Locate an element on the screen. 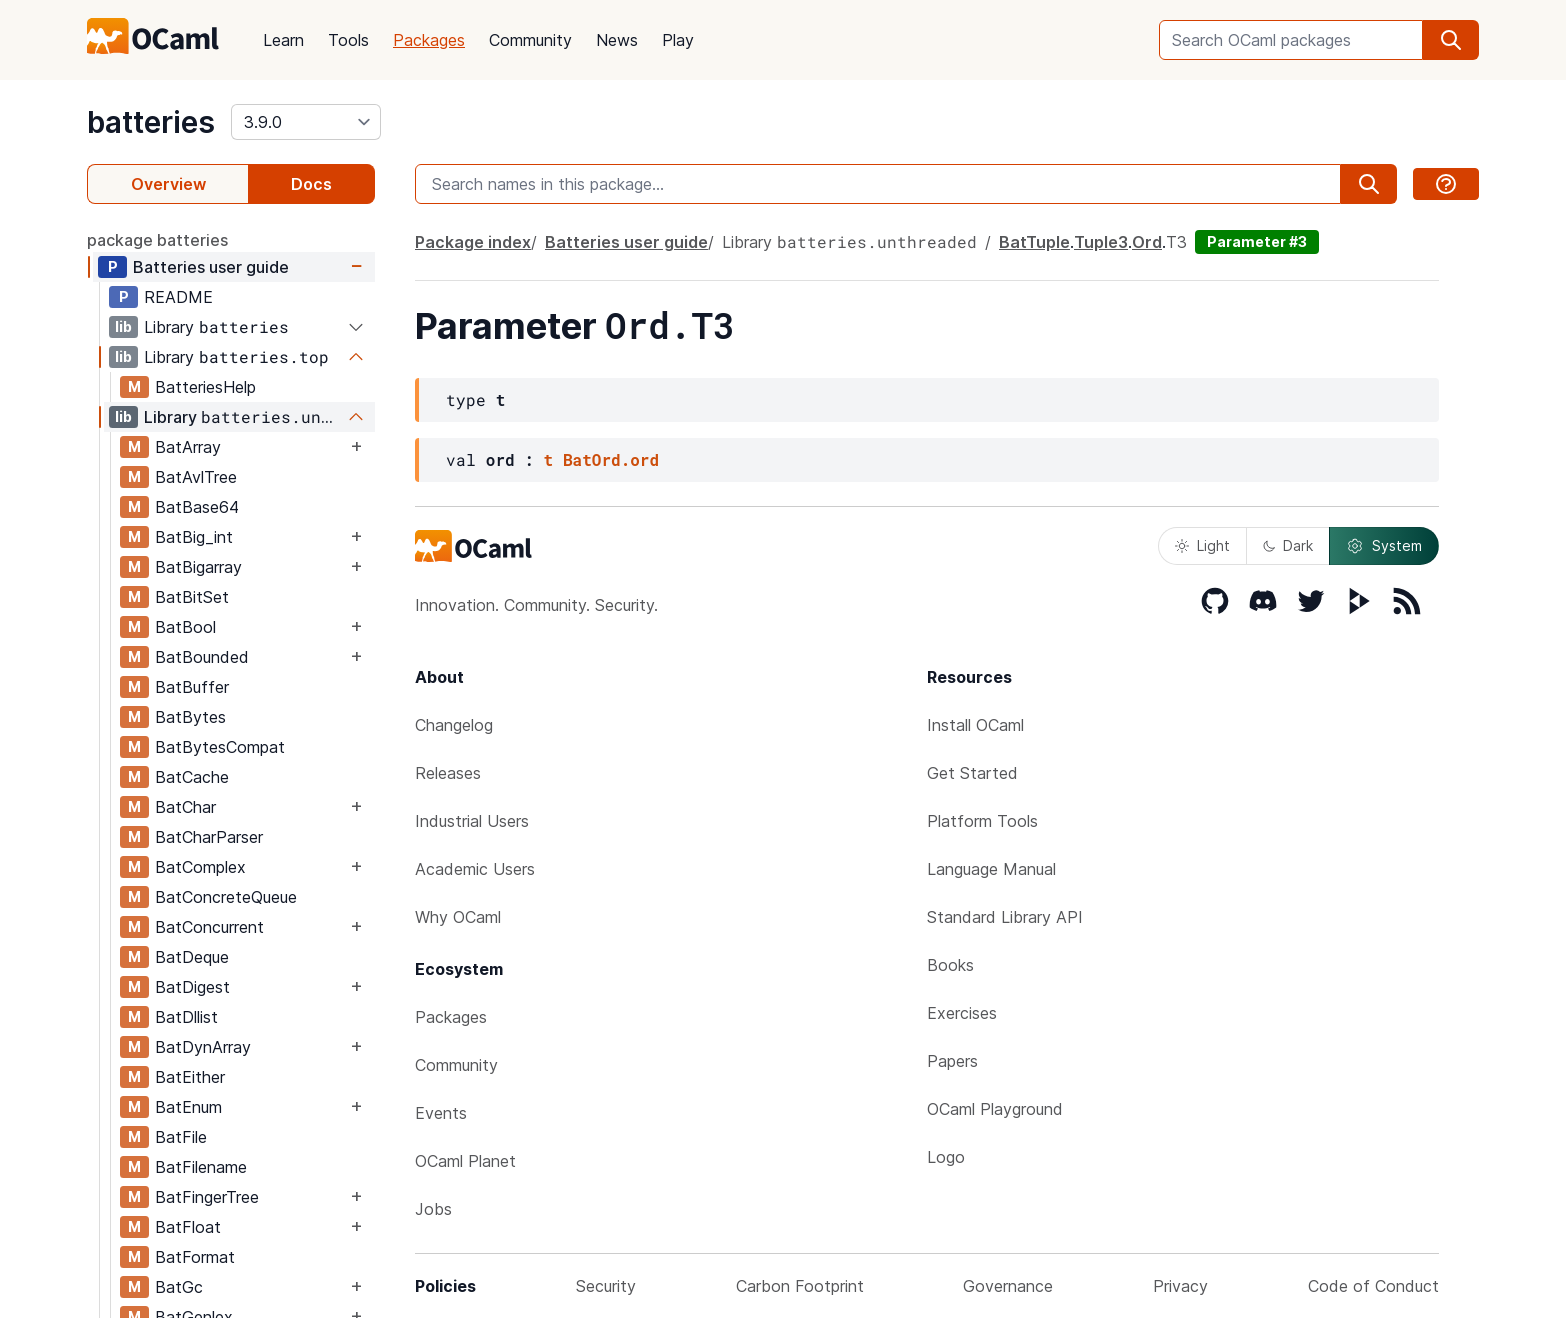 This screenshot has width=1566, height=1318. Releases is located at coordinates (448, 773).